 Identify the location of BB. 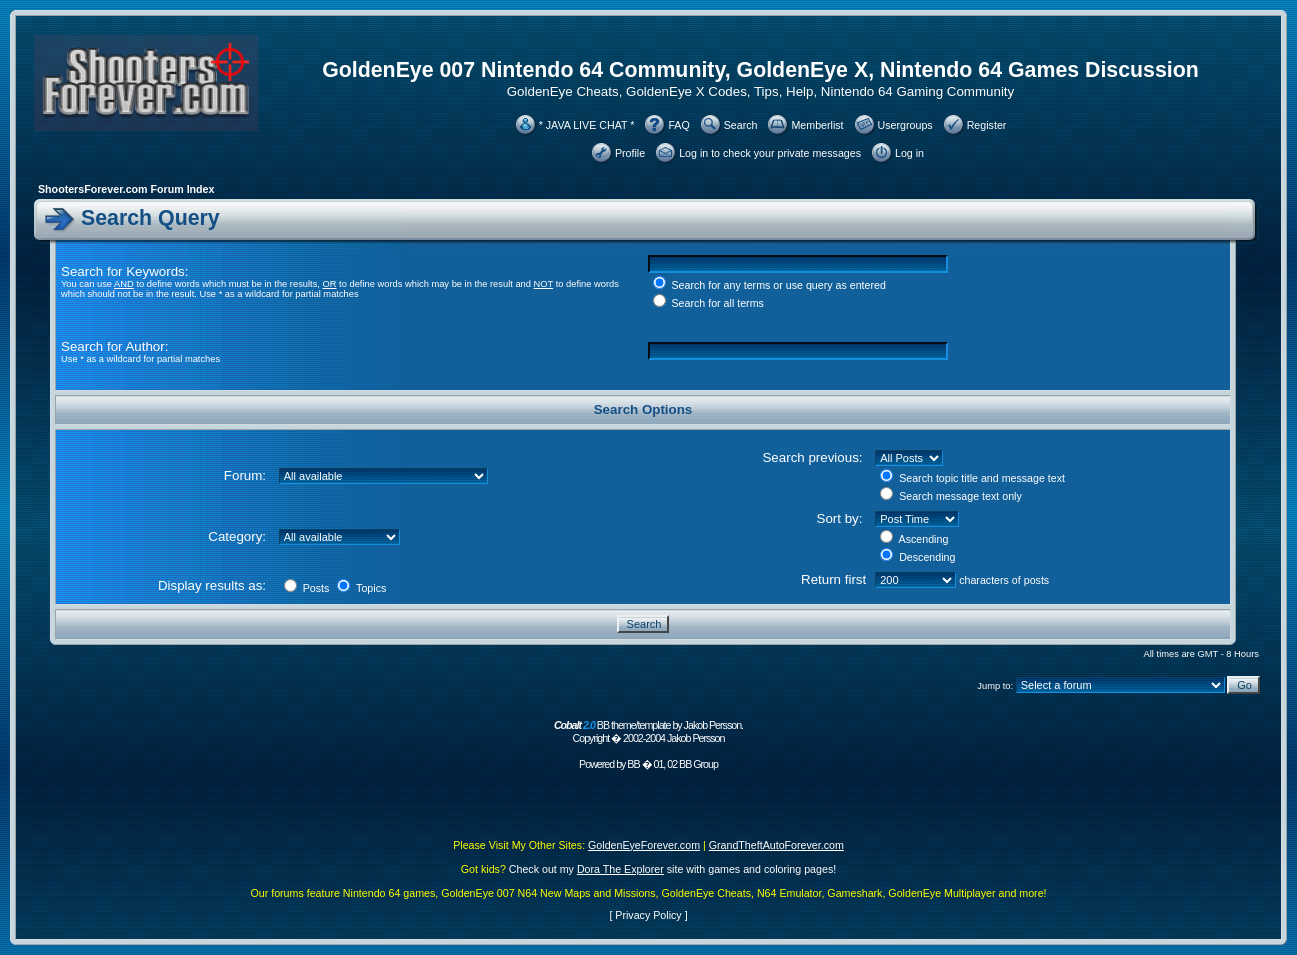
(633, 764).